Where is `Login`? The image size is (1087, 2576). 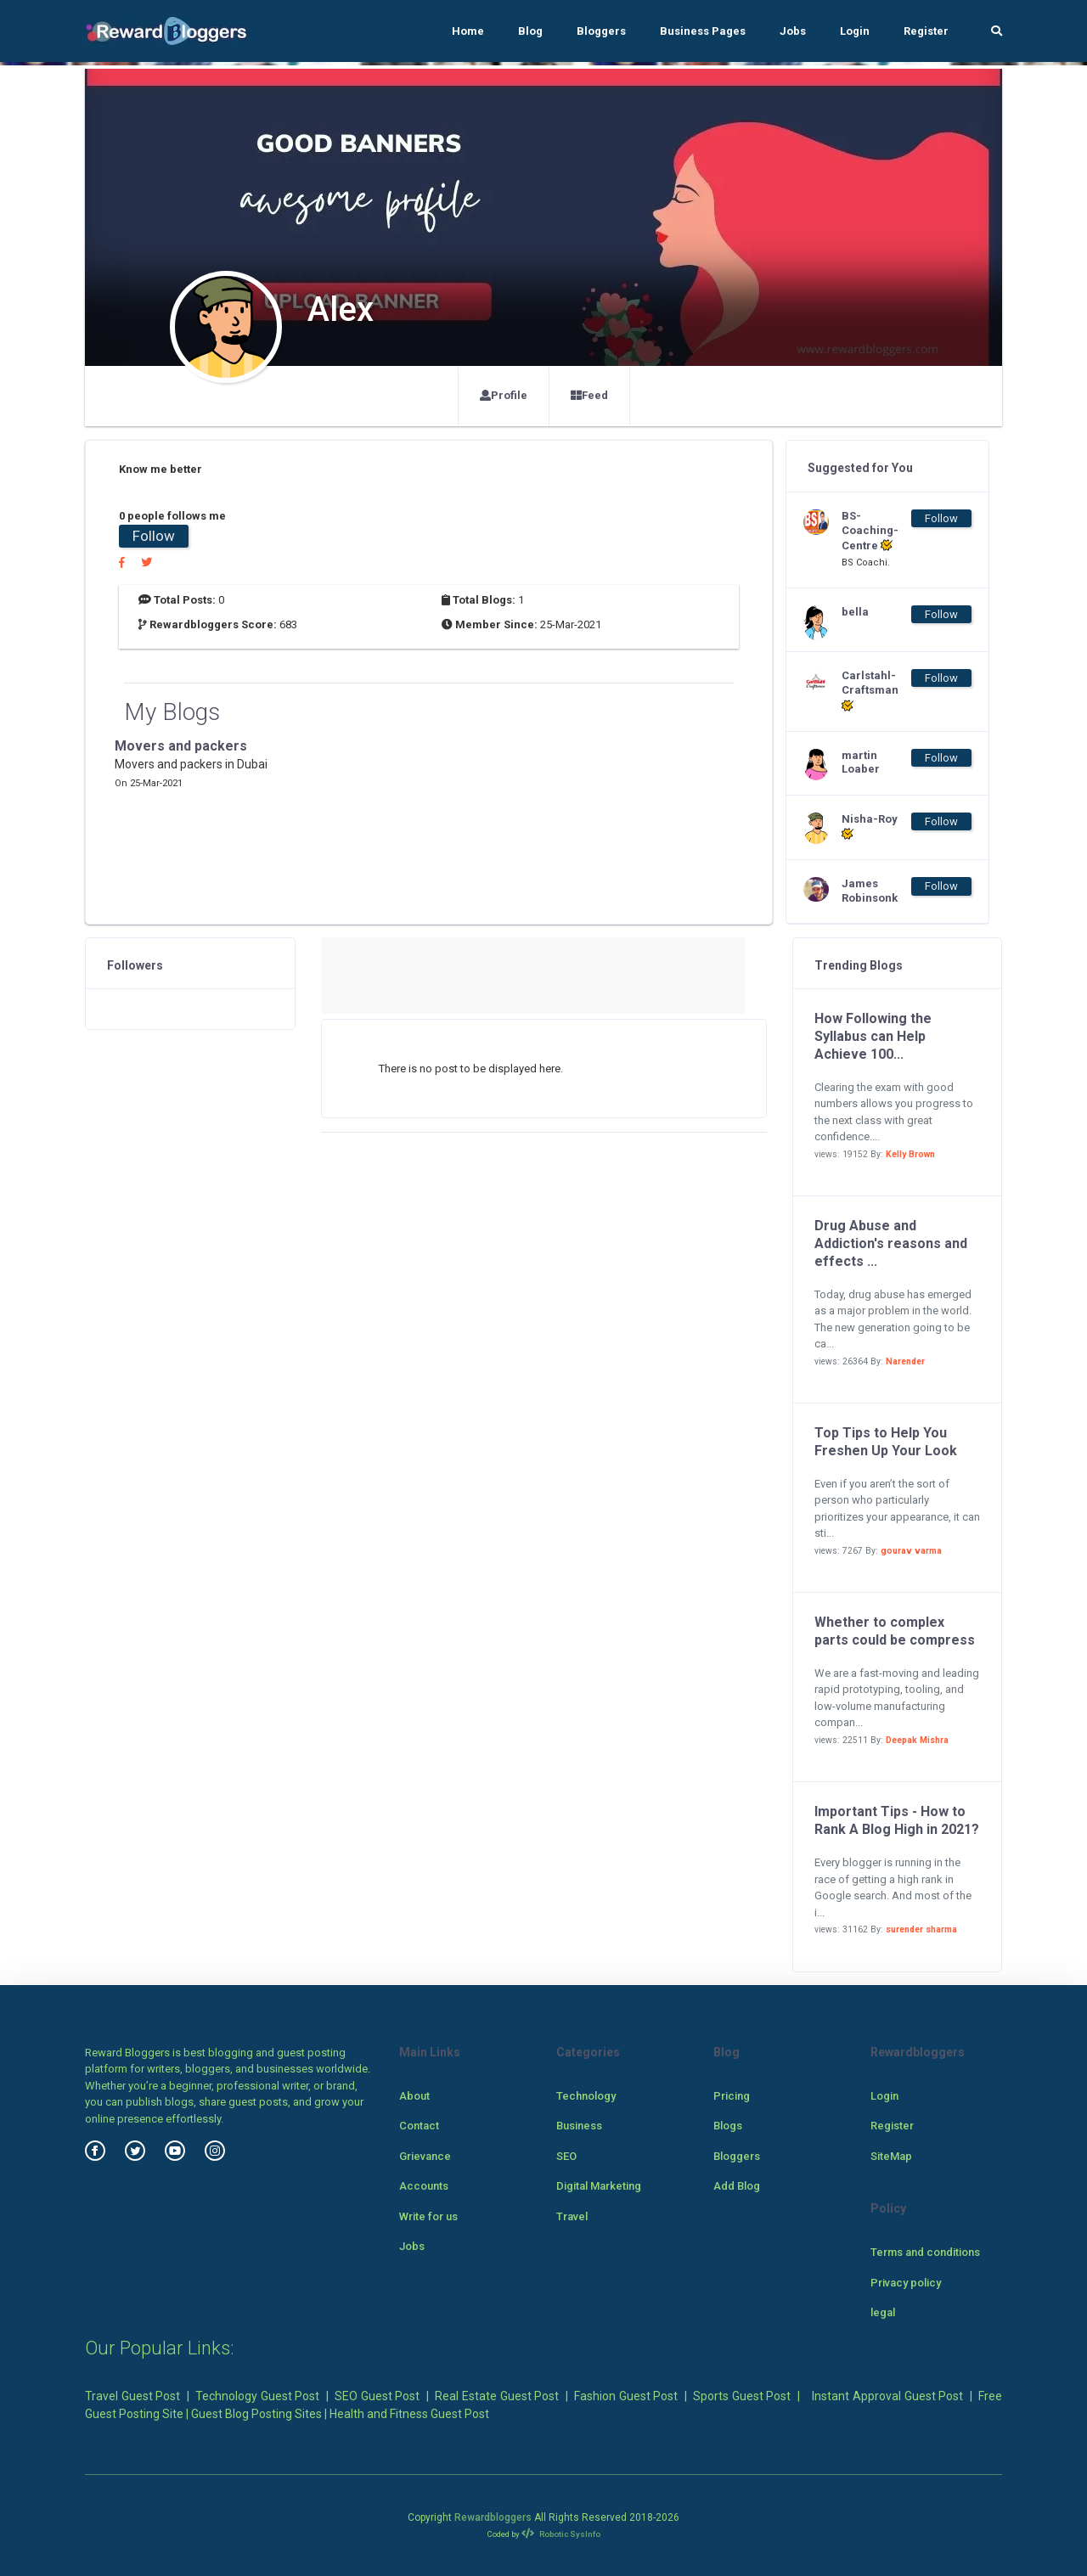
Login is located at coordinates (855, 31).